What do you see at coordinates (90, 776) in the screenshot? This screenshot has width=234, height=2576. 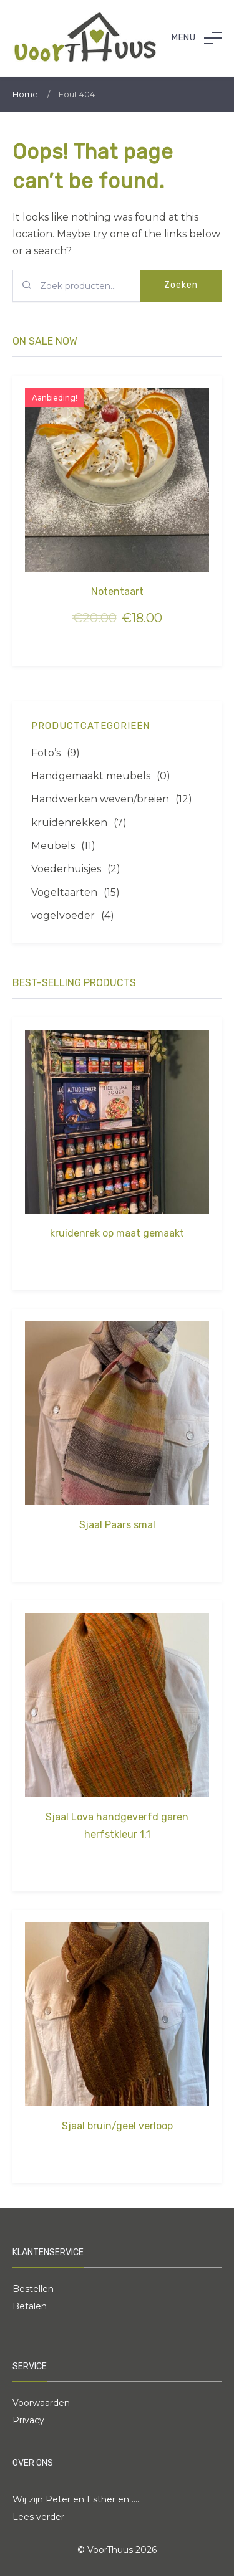 I see `Handgemaakt meubels` at bounding box center [90, 776].